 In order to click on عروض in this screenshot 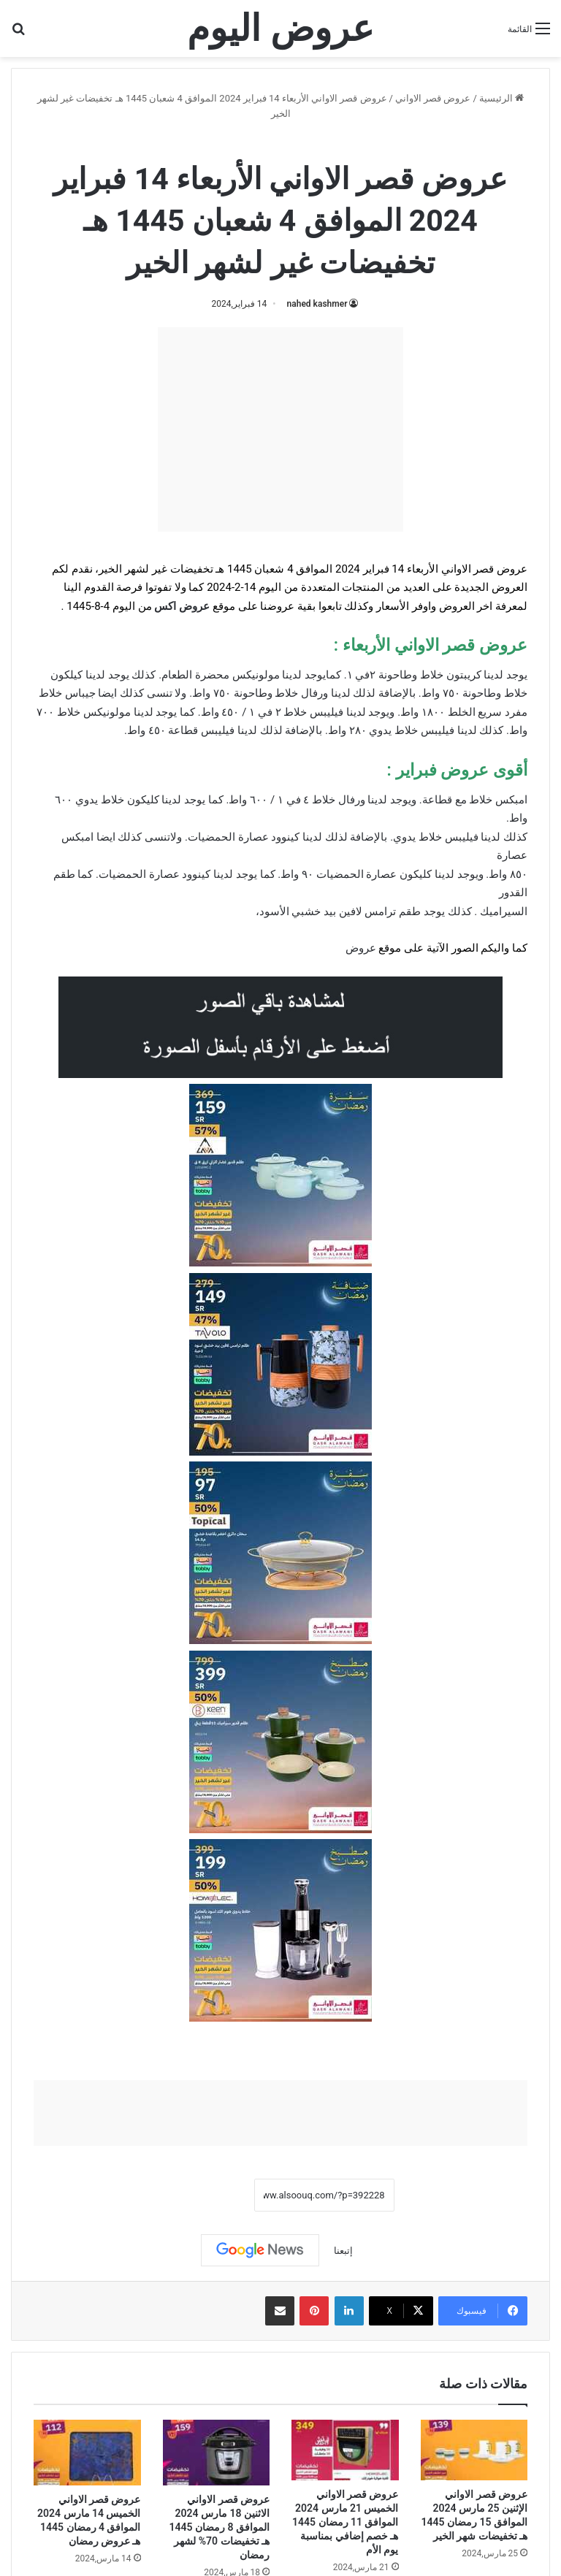, I will do `click(361, 948)`.